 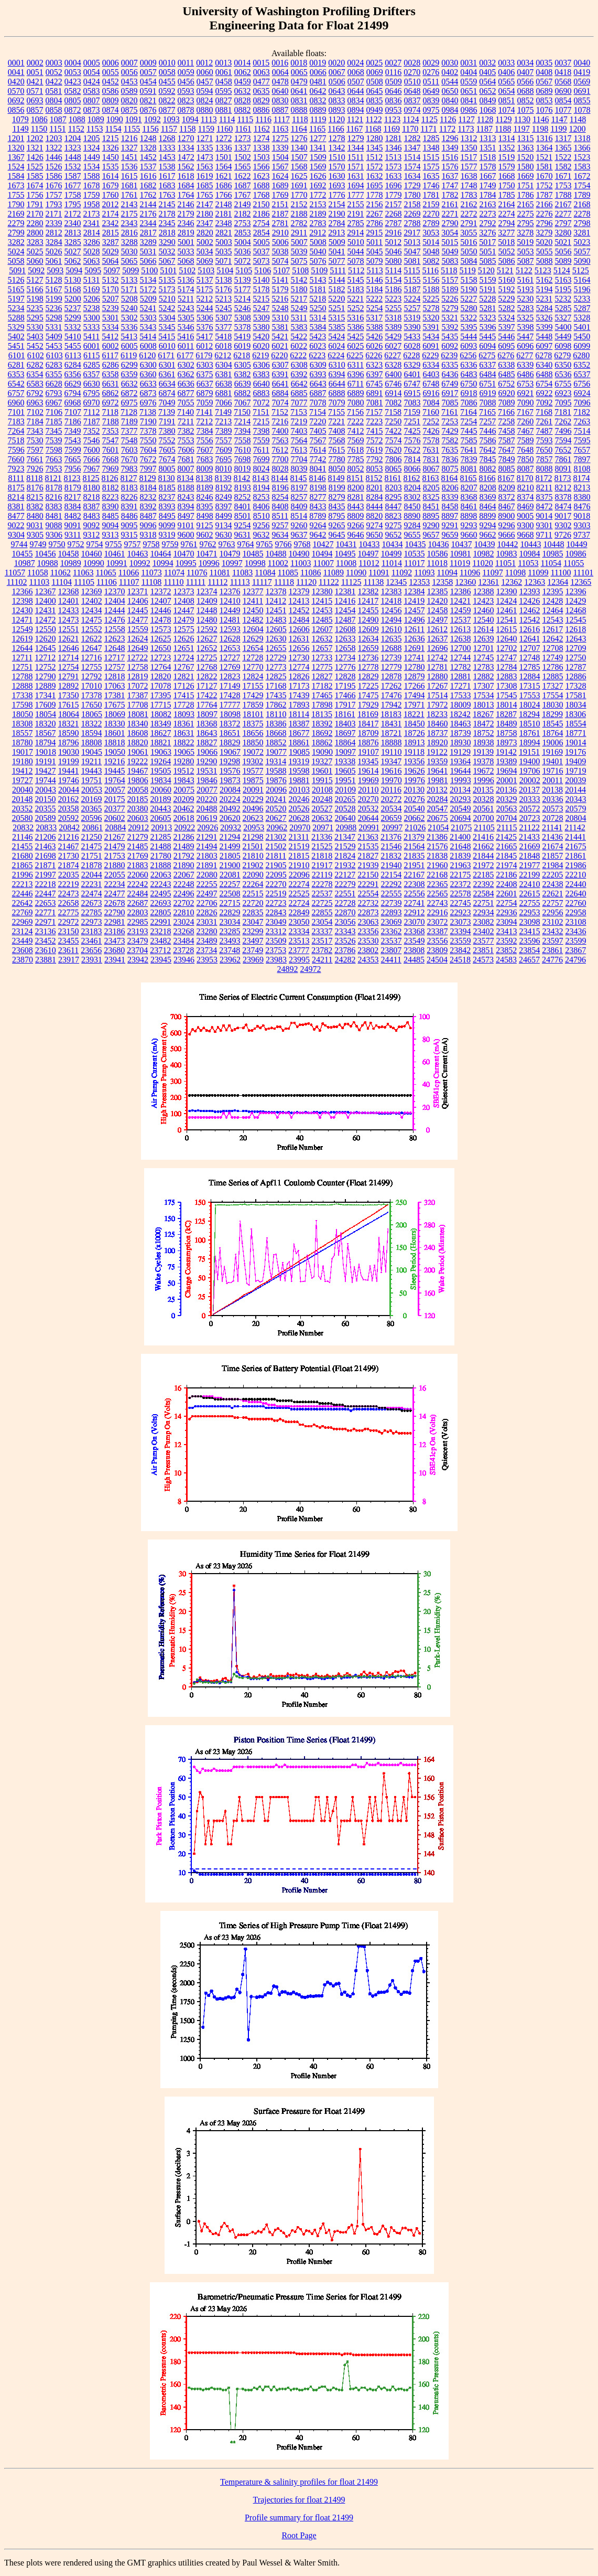 I want to click on 0828, so click(x=242, y=100).